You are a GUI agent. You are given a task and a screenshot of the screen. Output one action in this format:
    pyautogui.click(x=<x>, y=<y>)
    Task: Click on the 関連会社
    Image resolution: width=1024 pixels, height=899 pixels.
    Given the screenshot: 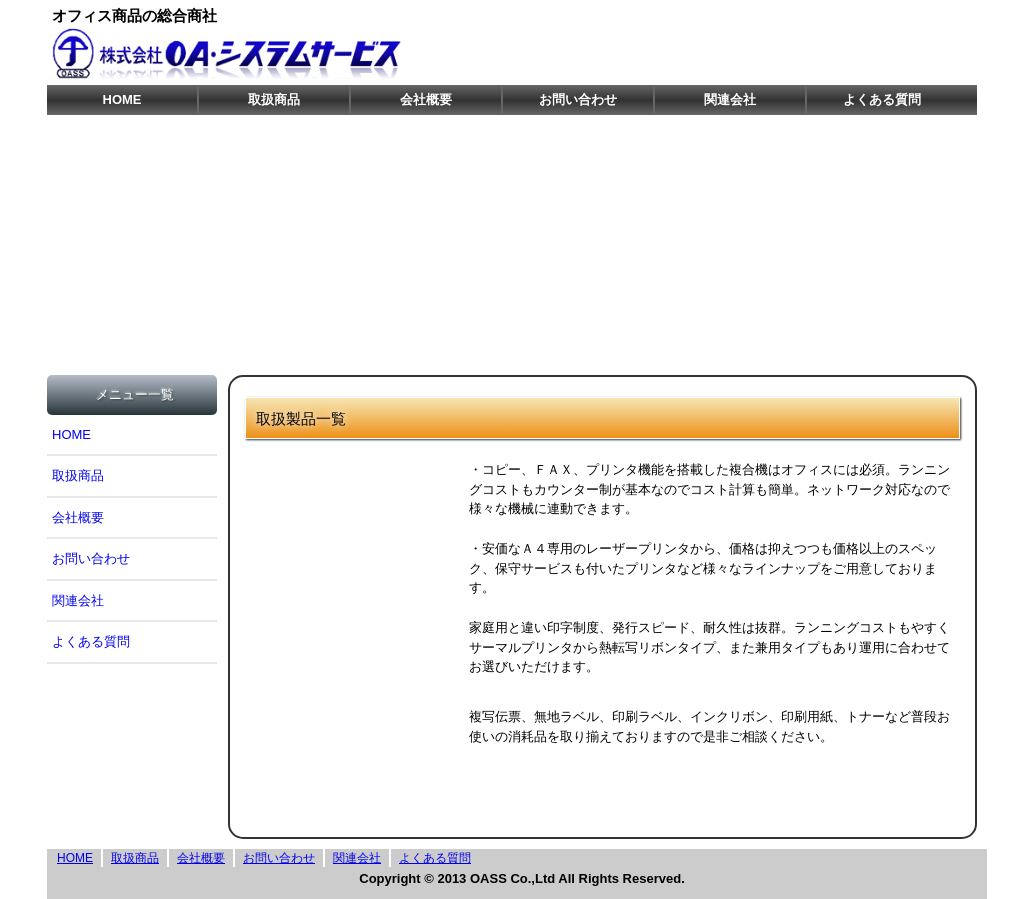 What is the action you would take?
    pyautogui.click(x=730, y=99)
    